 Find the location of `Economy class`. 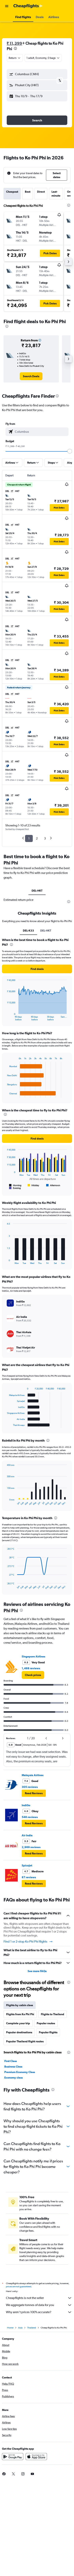

Economy class is located at coordinates (13, 2077).